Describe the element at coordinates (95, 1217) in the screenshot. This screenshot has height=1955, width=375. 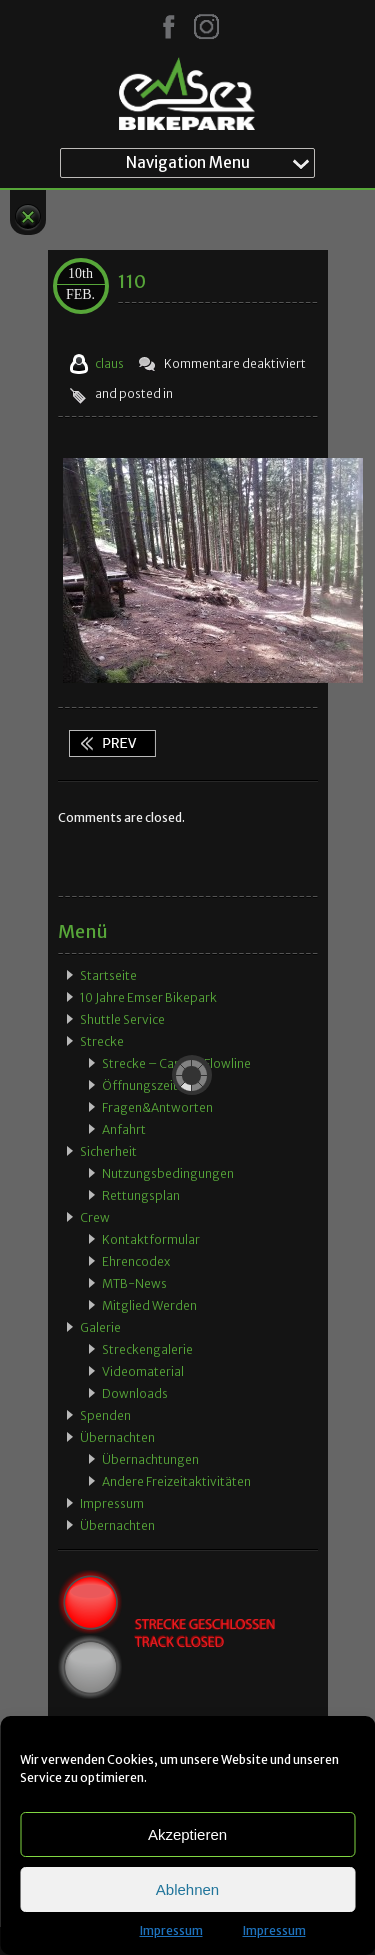
I see `Crew` at that location.